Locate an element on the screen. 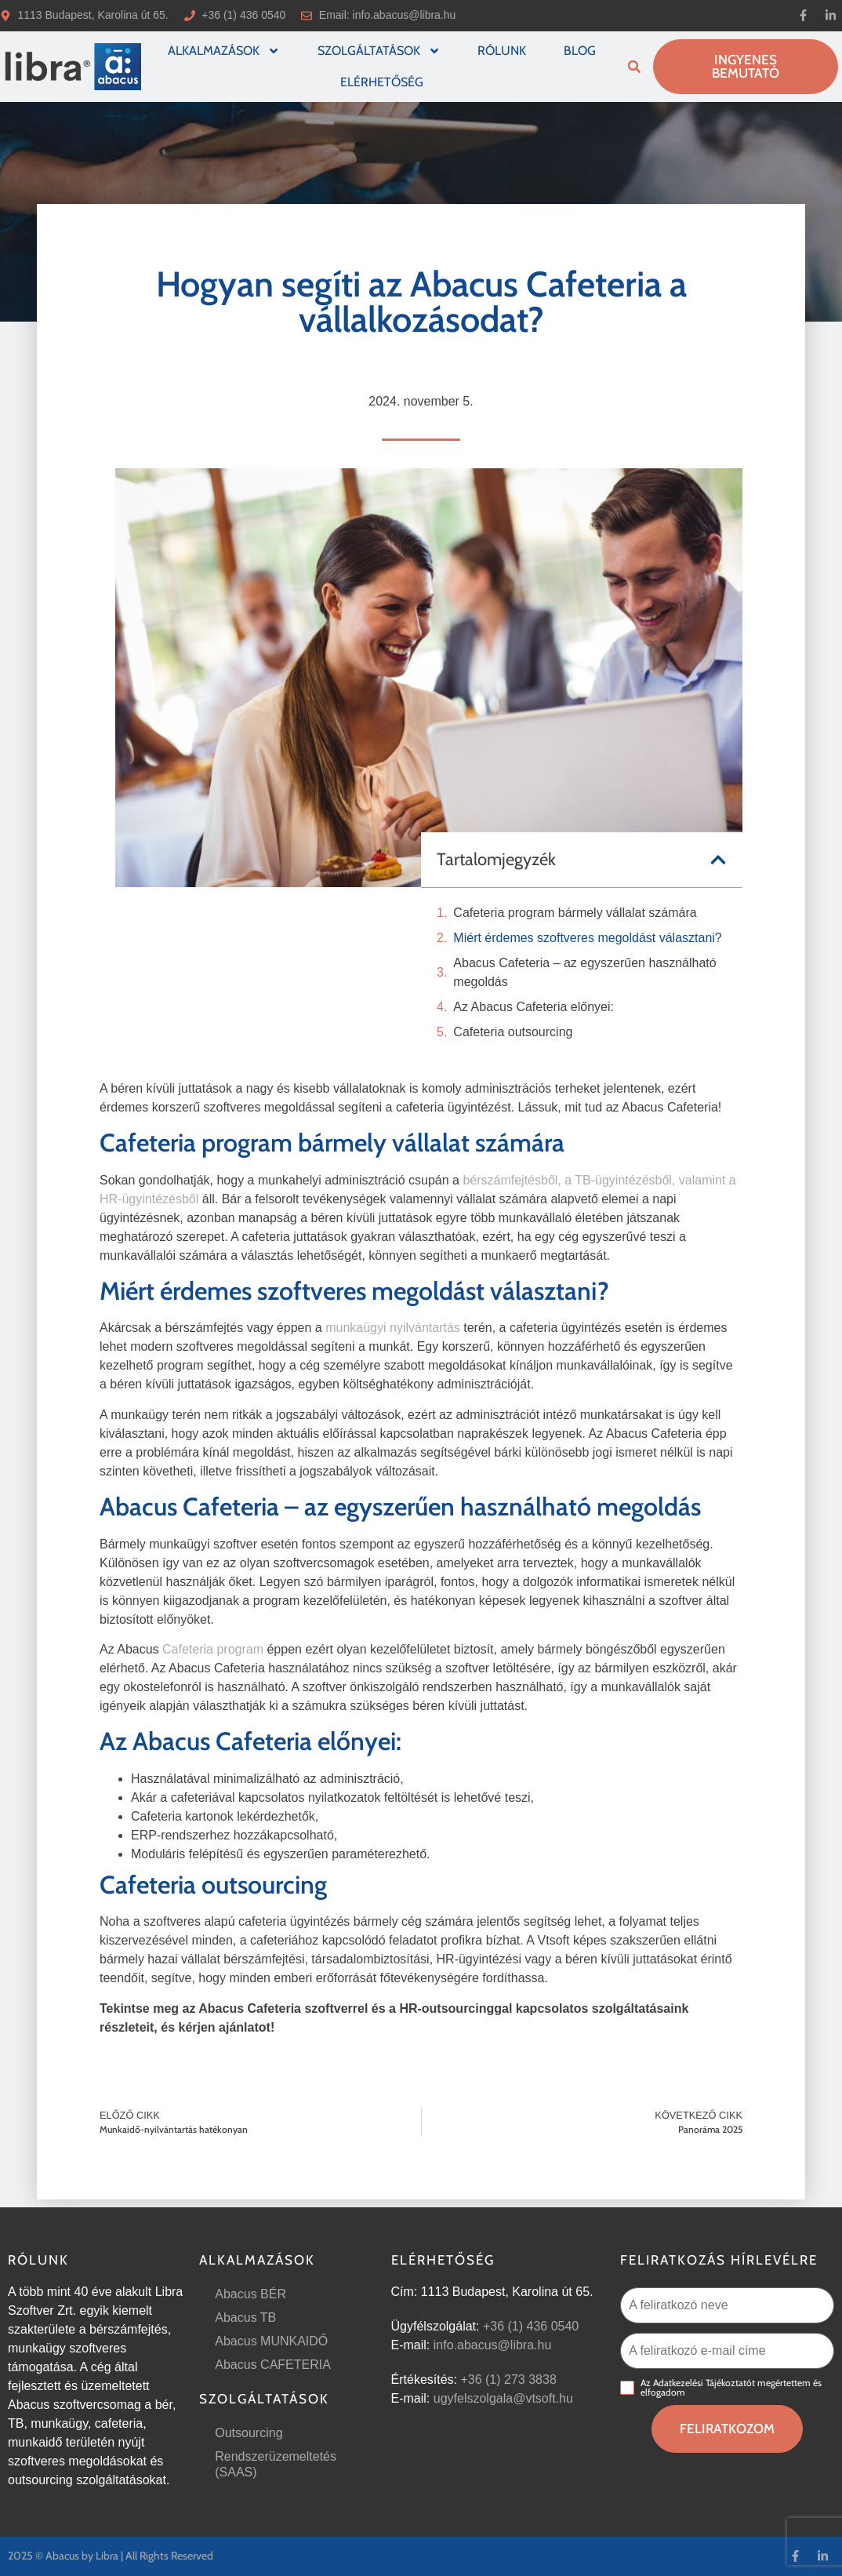  Cafeteria program bármely vállalat számára is located at coordinates (574, 912).